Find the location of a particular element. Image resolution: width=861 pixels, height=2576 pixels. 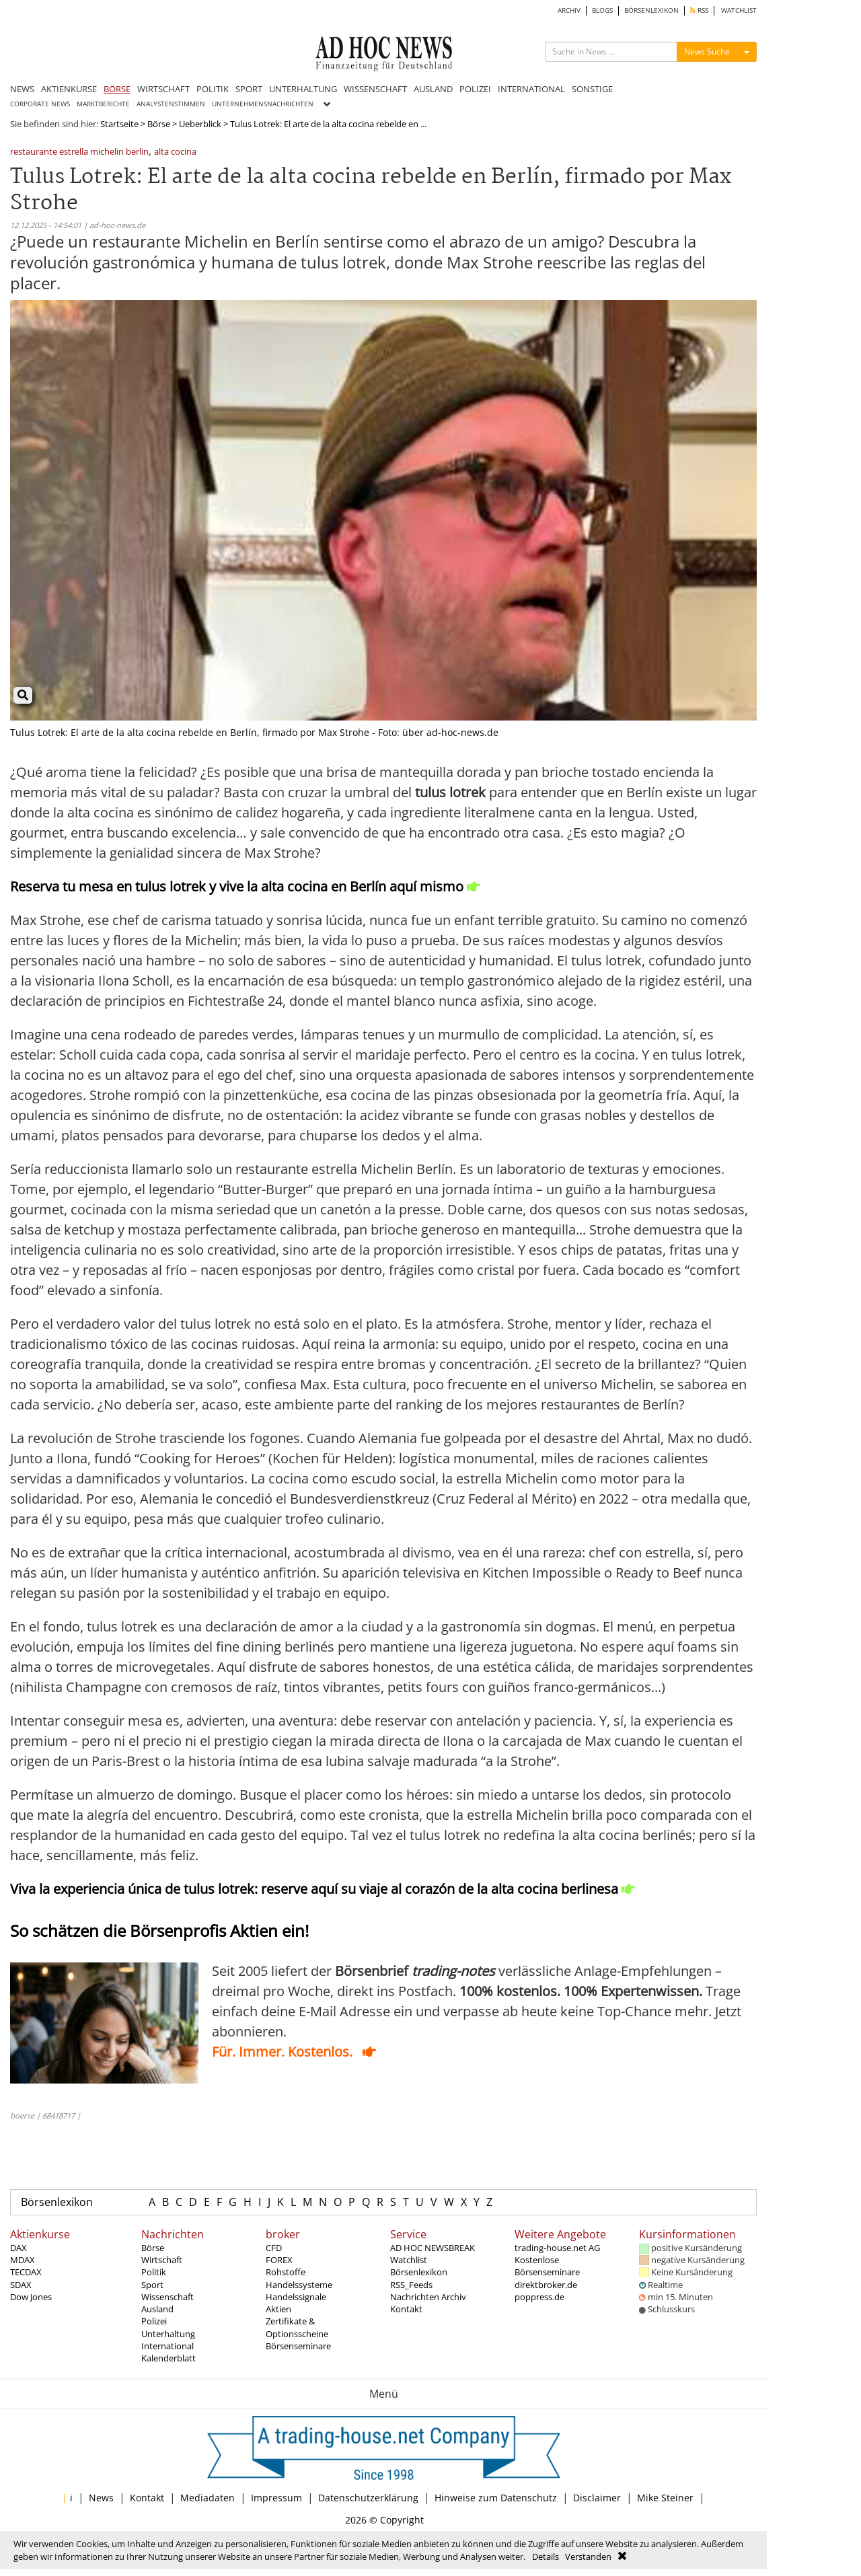

DAX is located at coordinates (18, 2248).